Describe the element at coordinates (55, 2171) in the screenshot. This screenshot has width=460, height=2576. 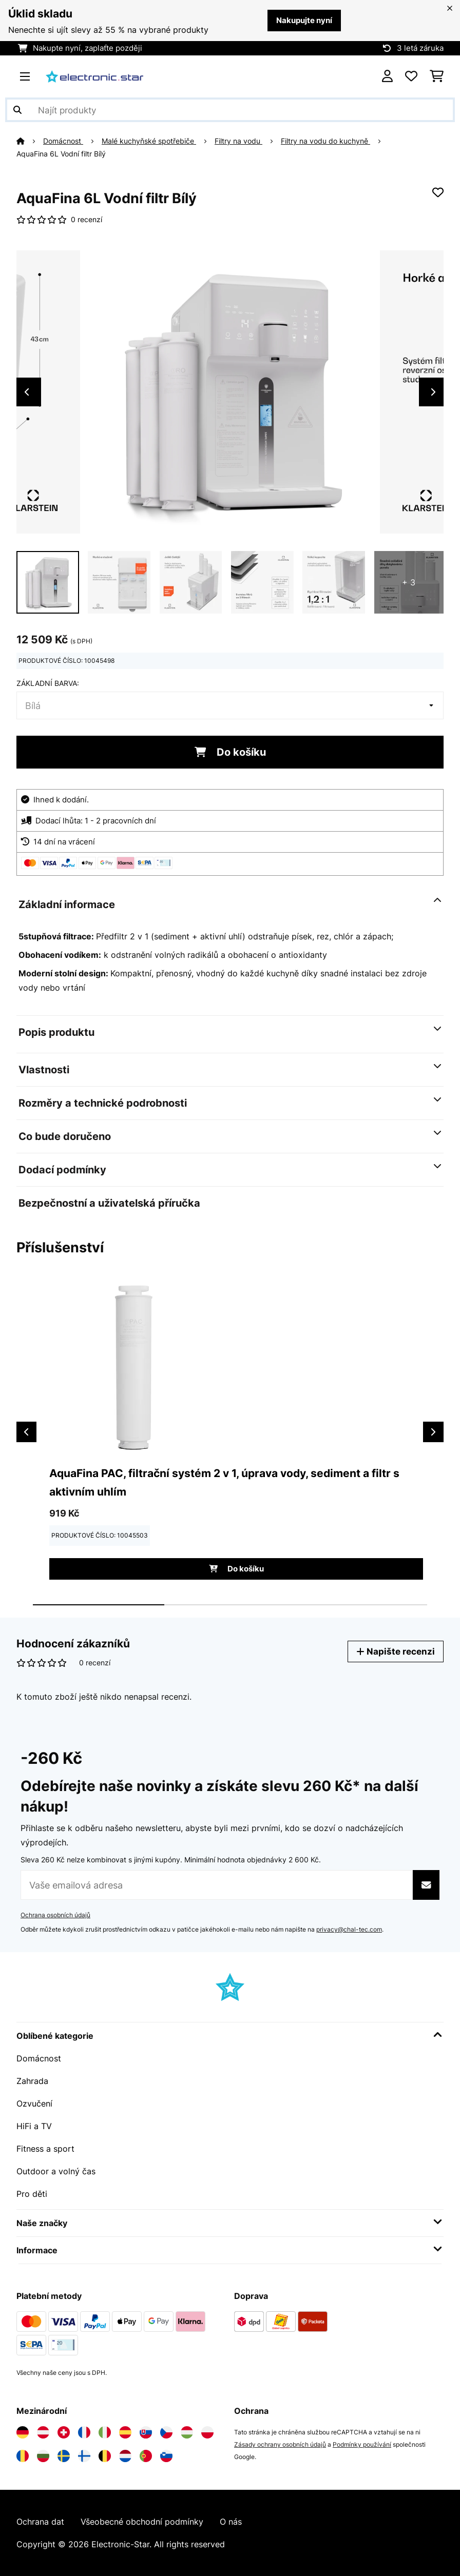
I see `Outdoor a volný čas` at that location.